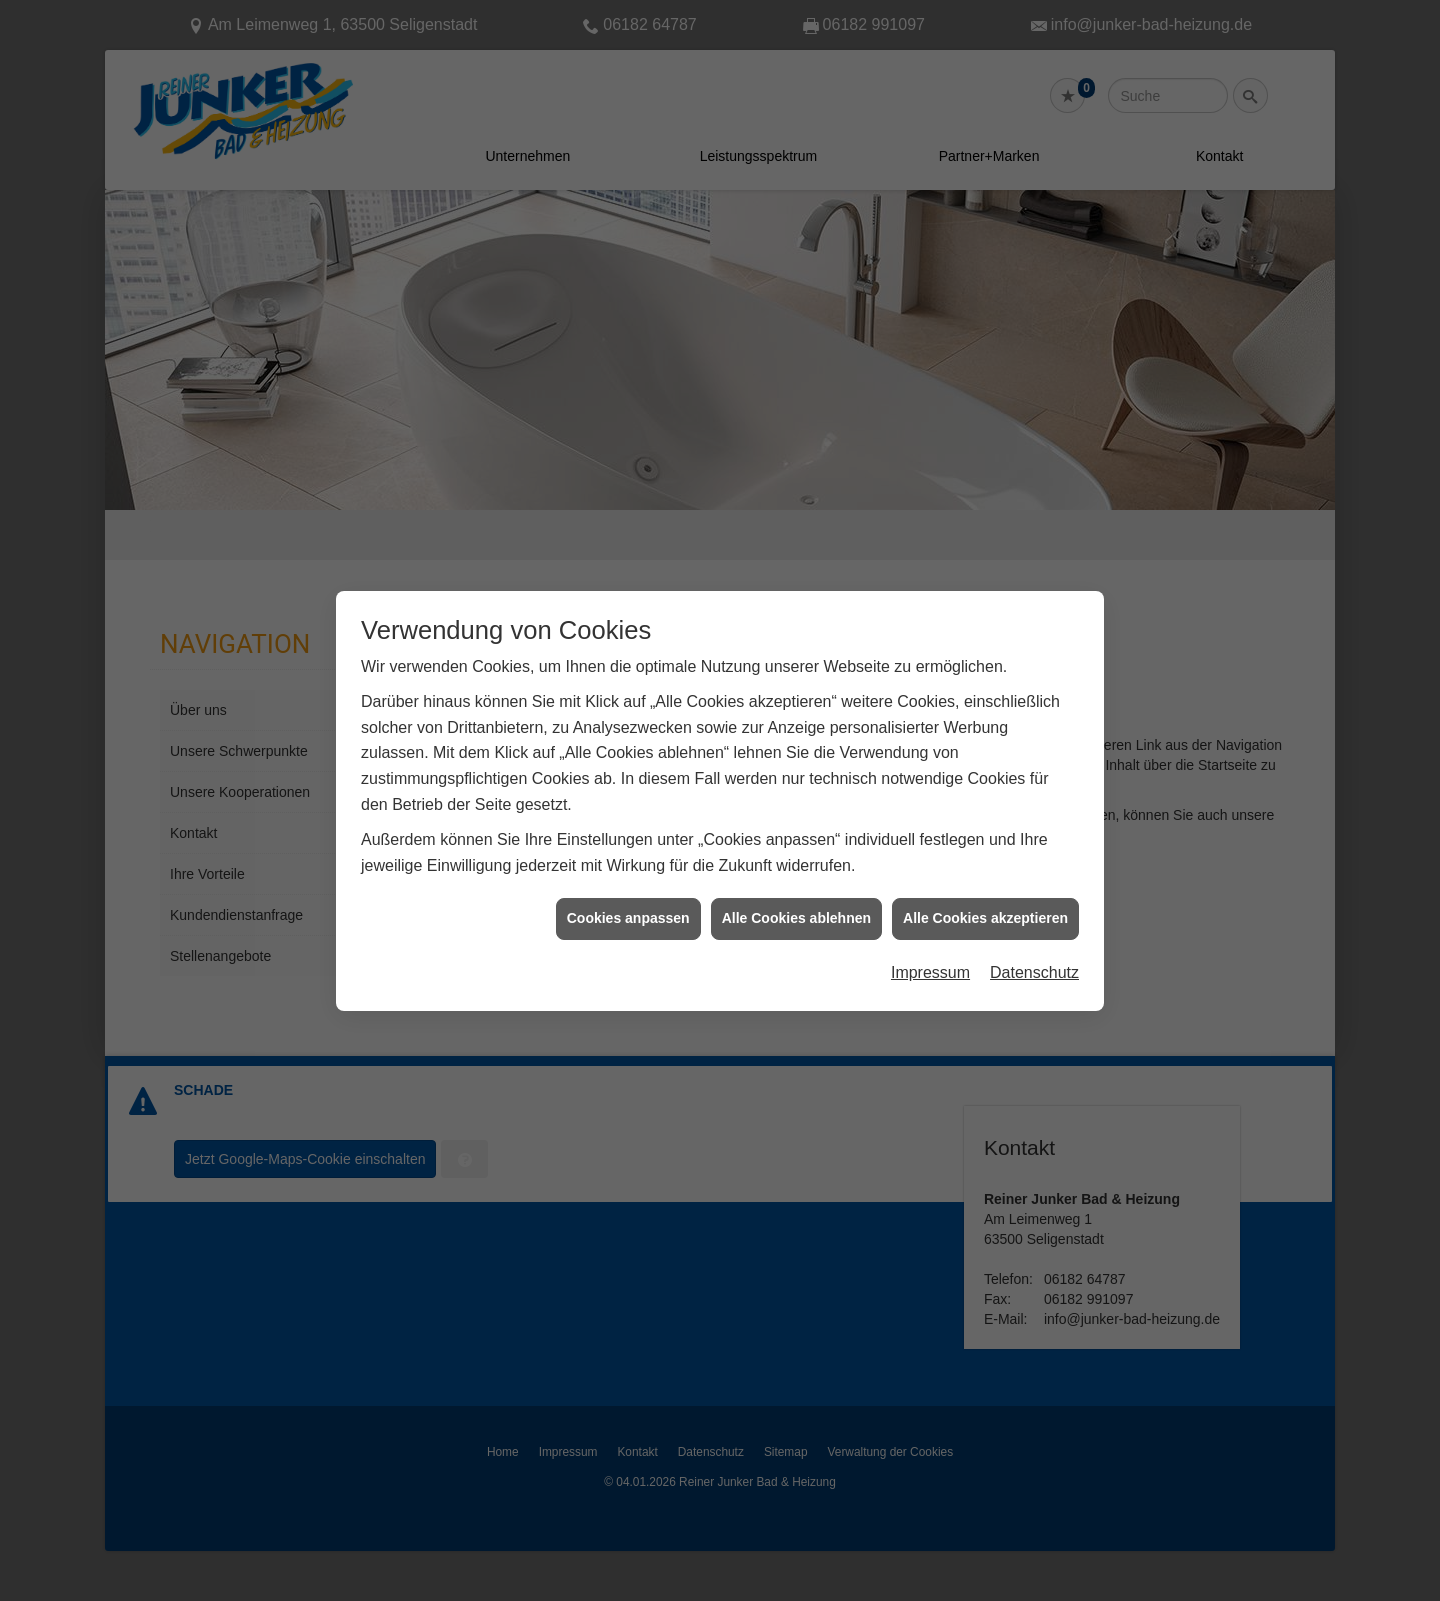  Describe the element at coordinates (1034, 948) in the screenshot. I see `Datenschutz` at that location.